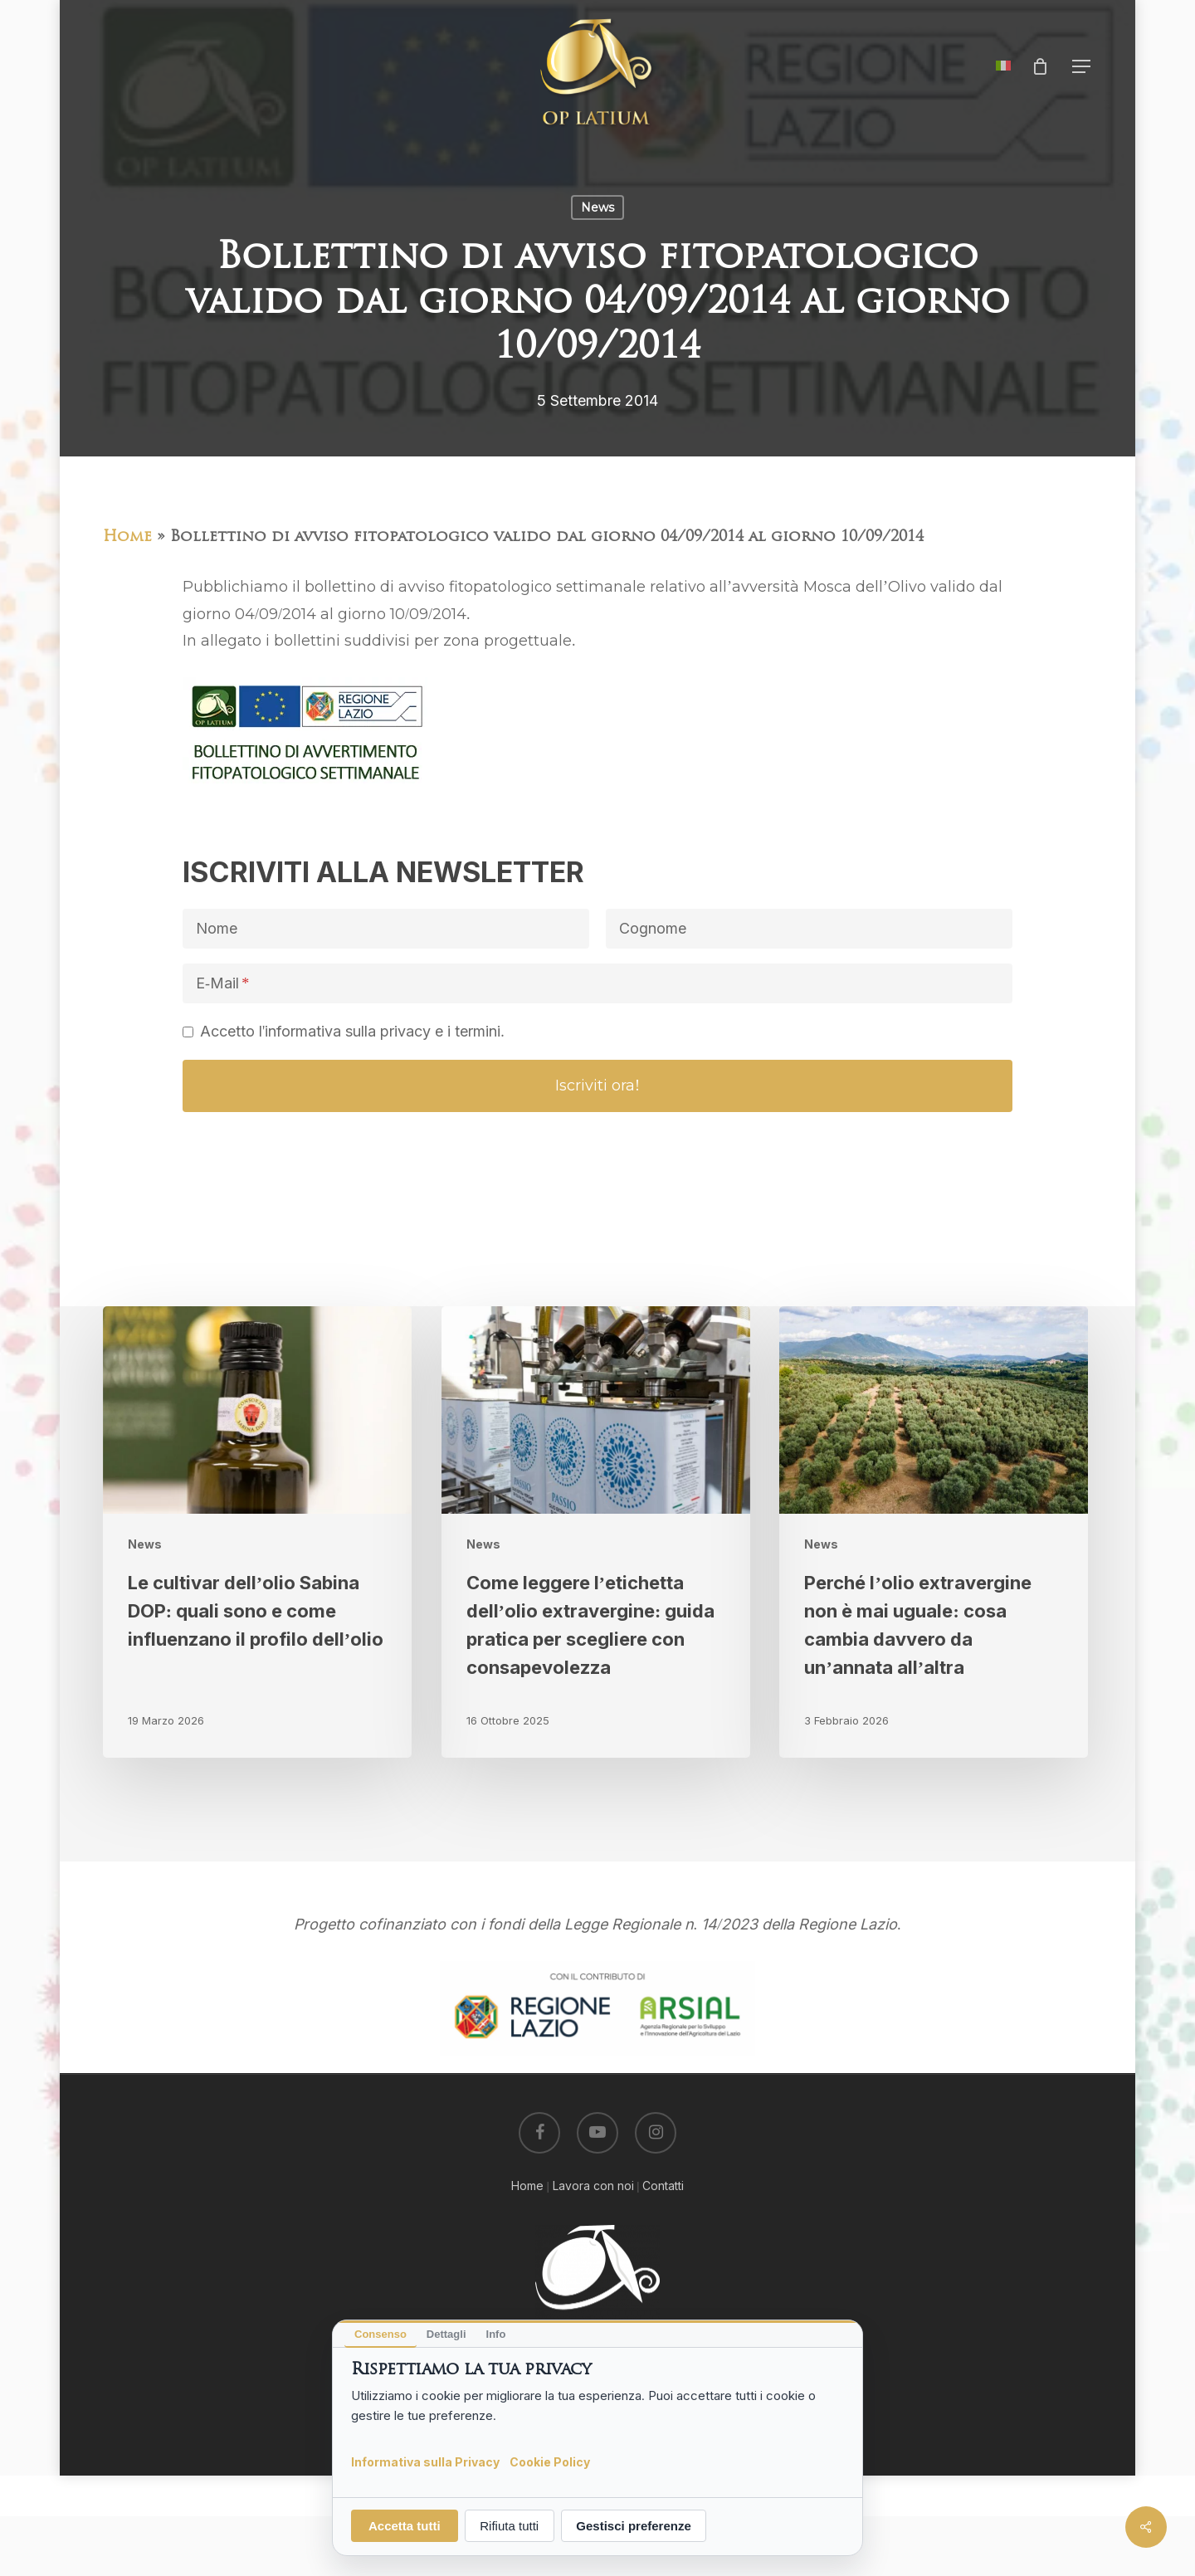 The height and width of the screenshot is (2576, 1195). Describe the element at coordinates (425, 2461) in the screenshot. I see `Informativa sulla Privacy` at that location.